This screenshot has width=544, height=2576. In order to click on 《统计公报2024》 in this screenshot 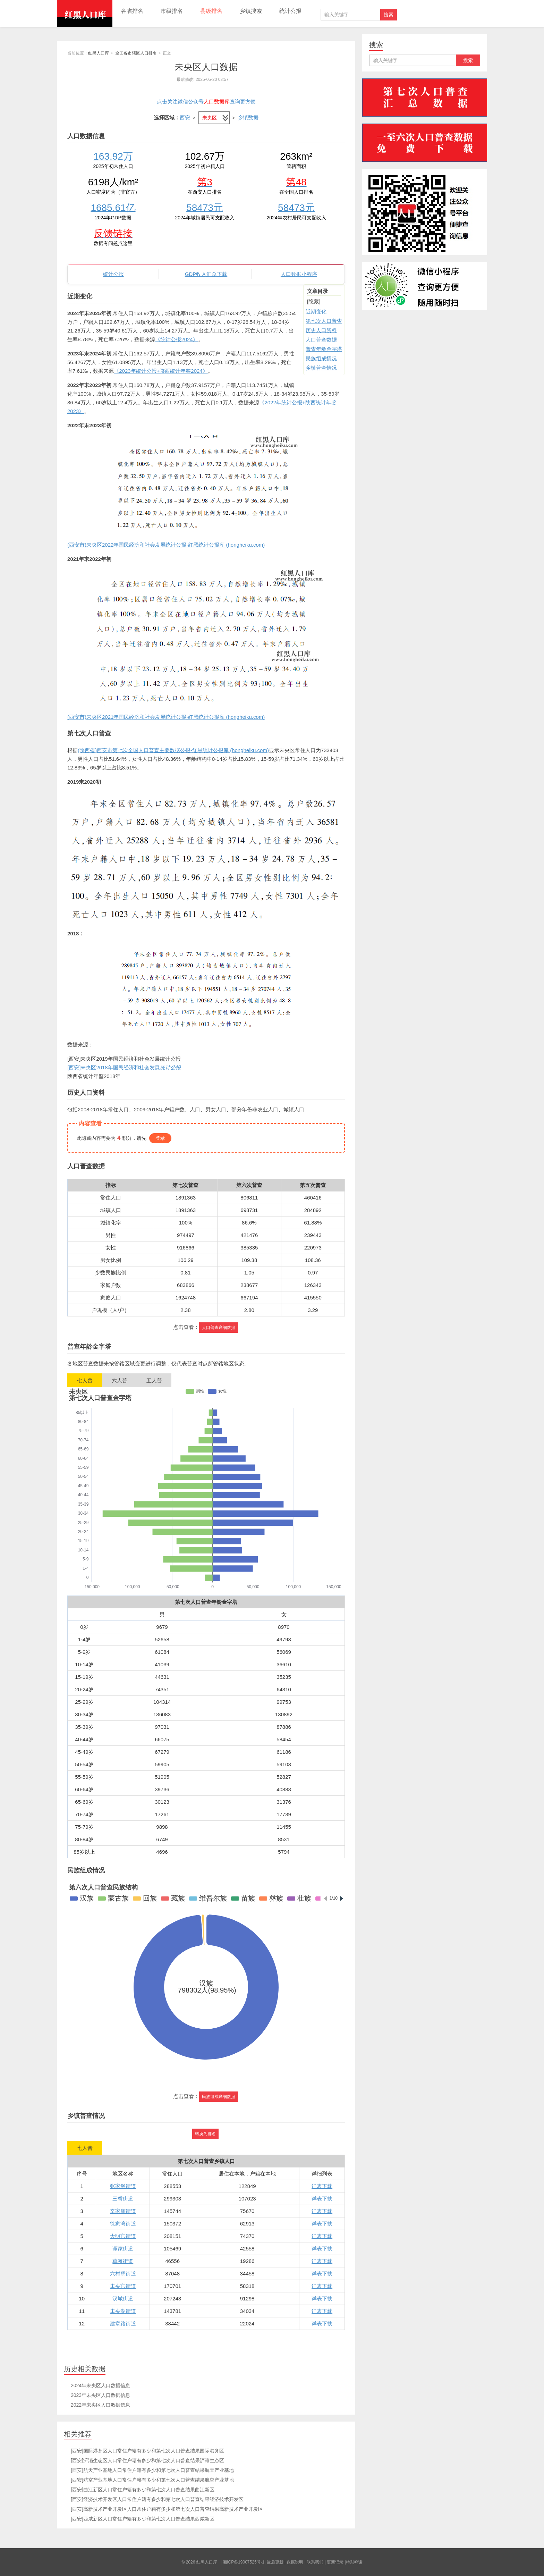, I will do `click(176, 339)`.